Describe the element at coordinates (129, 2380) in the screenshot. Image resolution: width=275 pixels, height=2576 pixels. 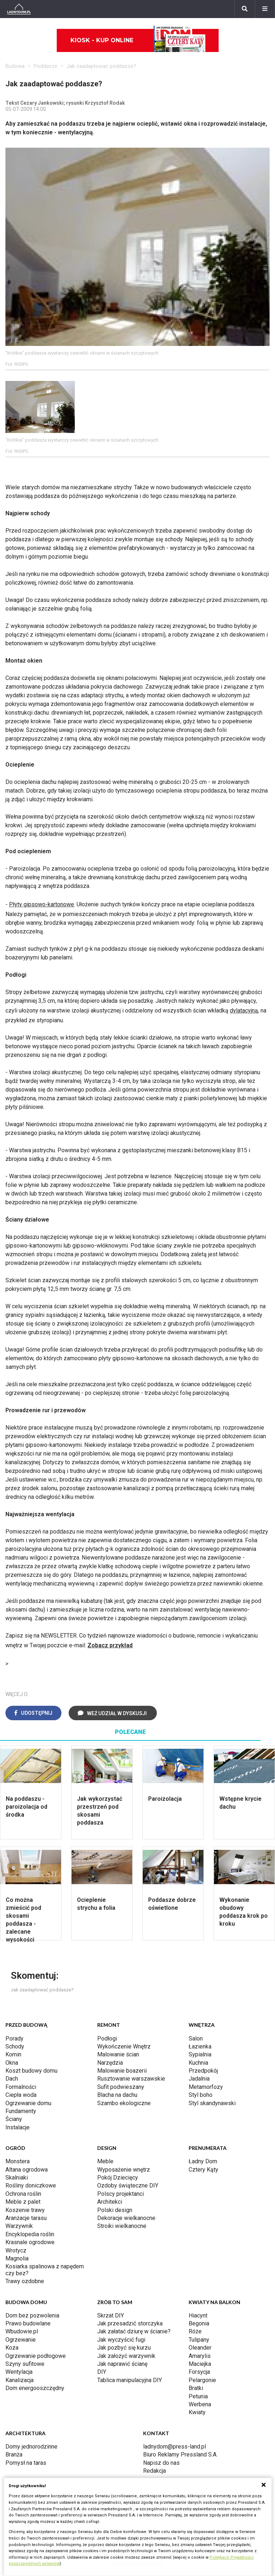
I see `Tablica manipulacyjna DIY` at that location.